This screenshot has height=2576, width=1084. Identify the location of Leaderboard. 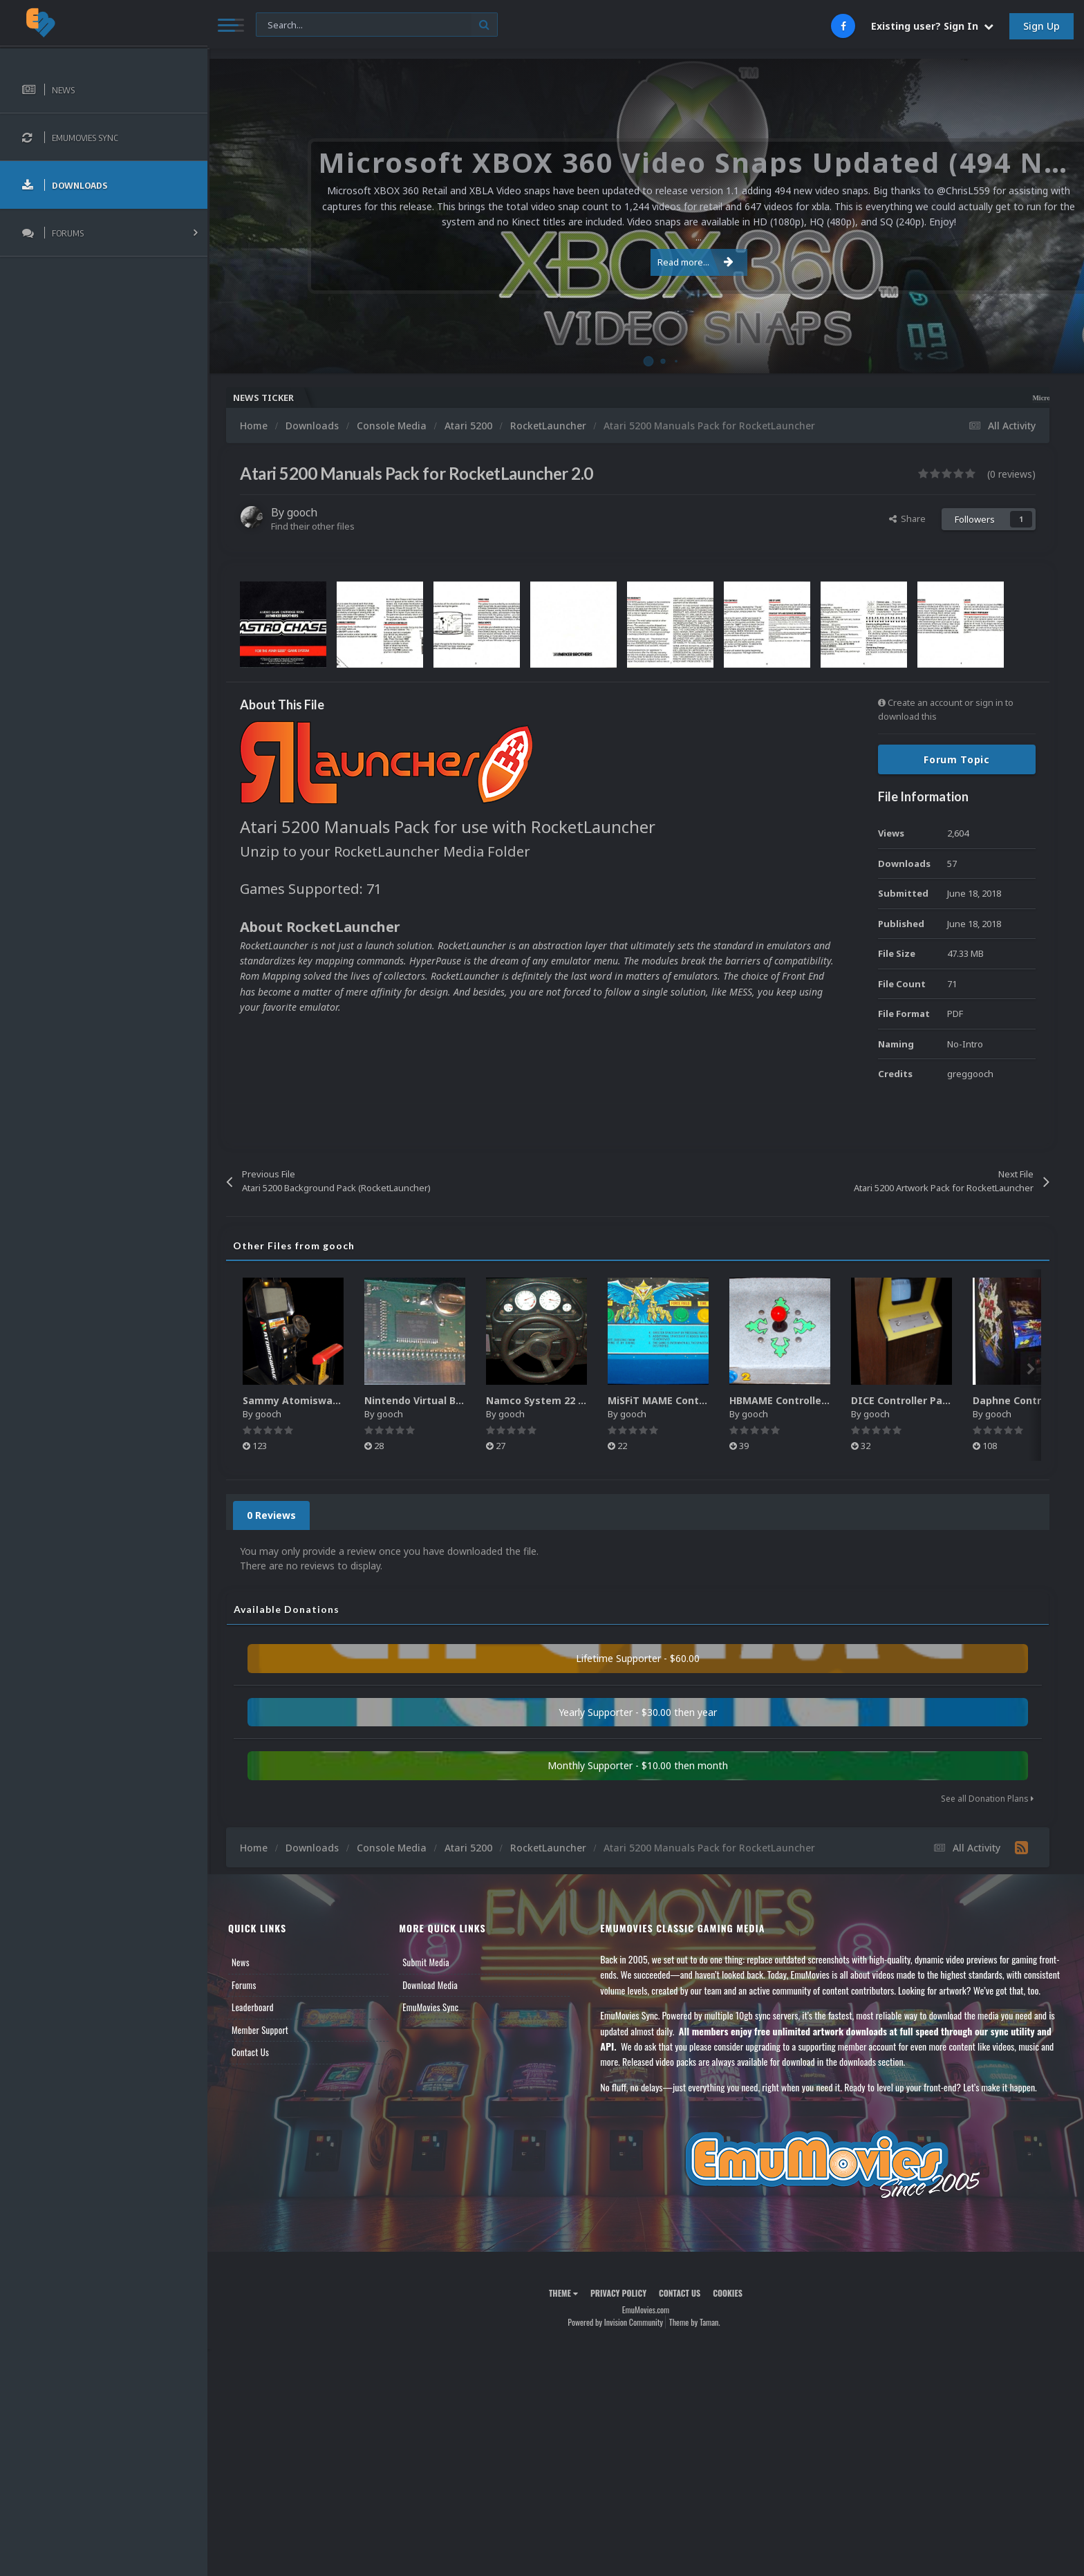
(253, 2007).